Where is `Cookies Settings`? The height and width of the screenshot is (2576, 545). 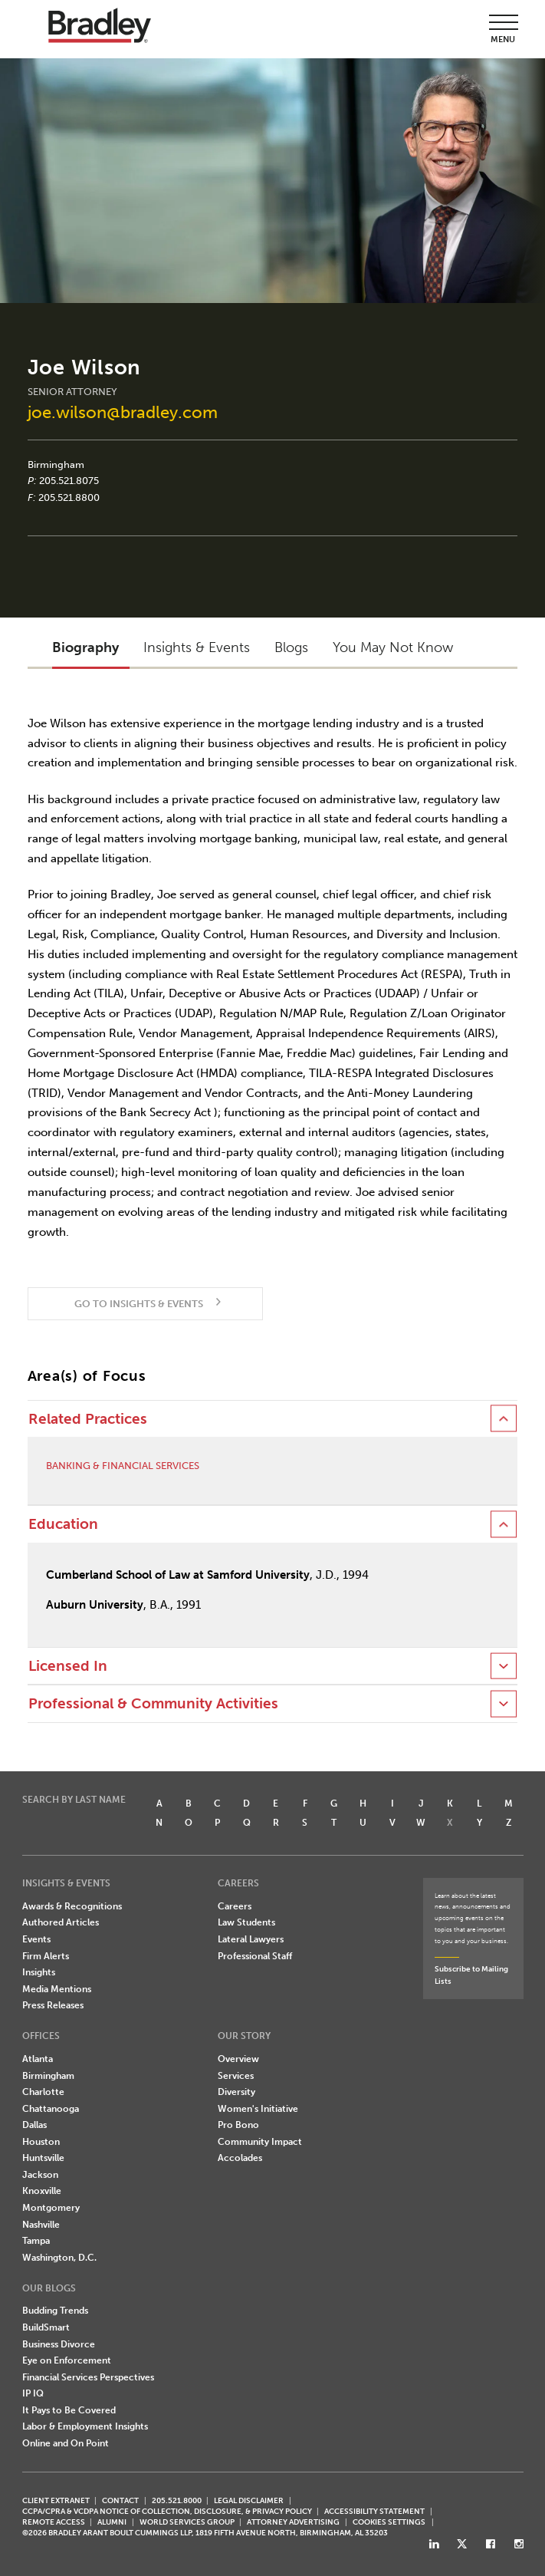 Cookies Settings is located at coordinates (389, 2522).